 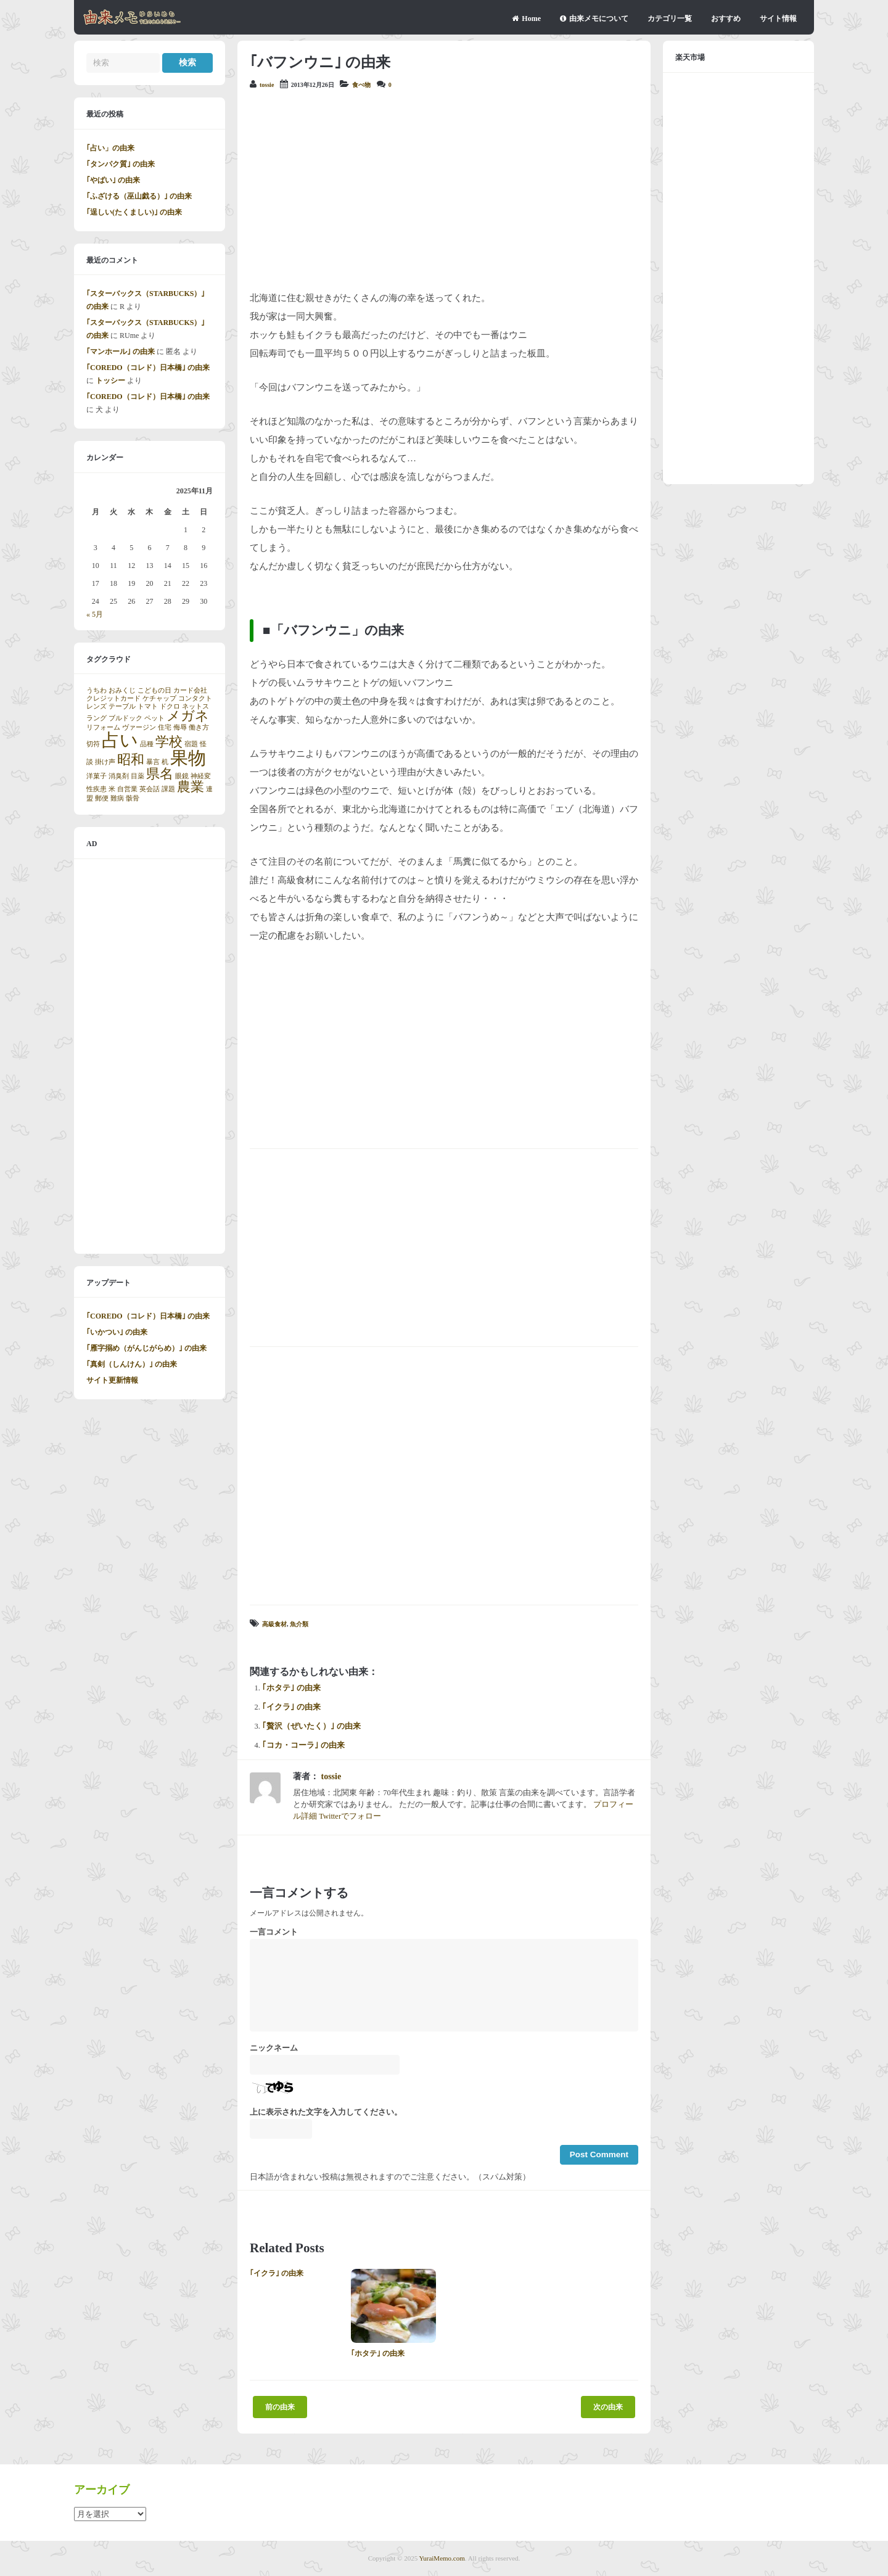 I want to click on ドクロ [ドクロ (1個の項目)], so click(x=170, y=706).